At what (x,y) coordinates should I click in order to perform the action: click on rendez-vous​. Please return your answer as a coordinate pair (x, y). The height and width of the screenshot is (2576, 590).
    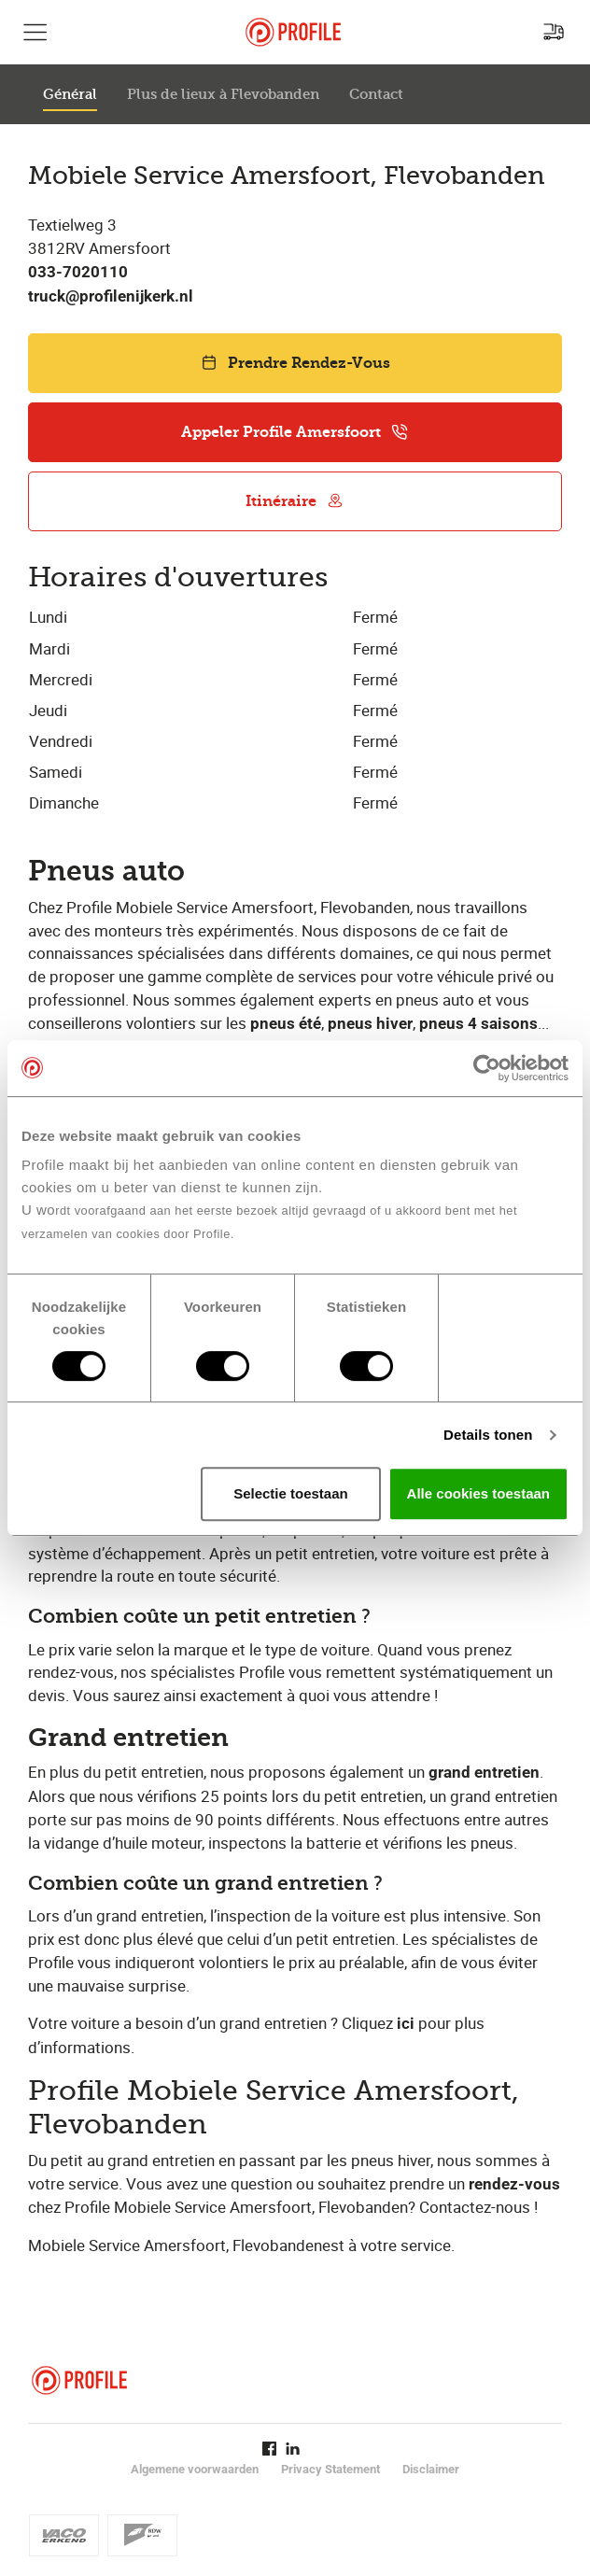
    Looking at the image, I should click on (514, 2184).